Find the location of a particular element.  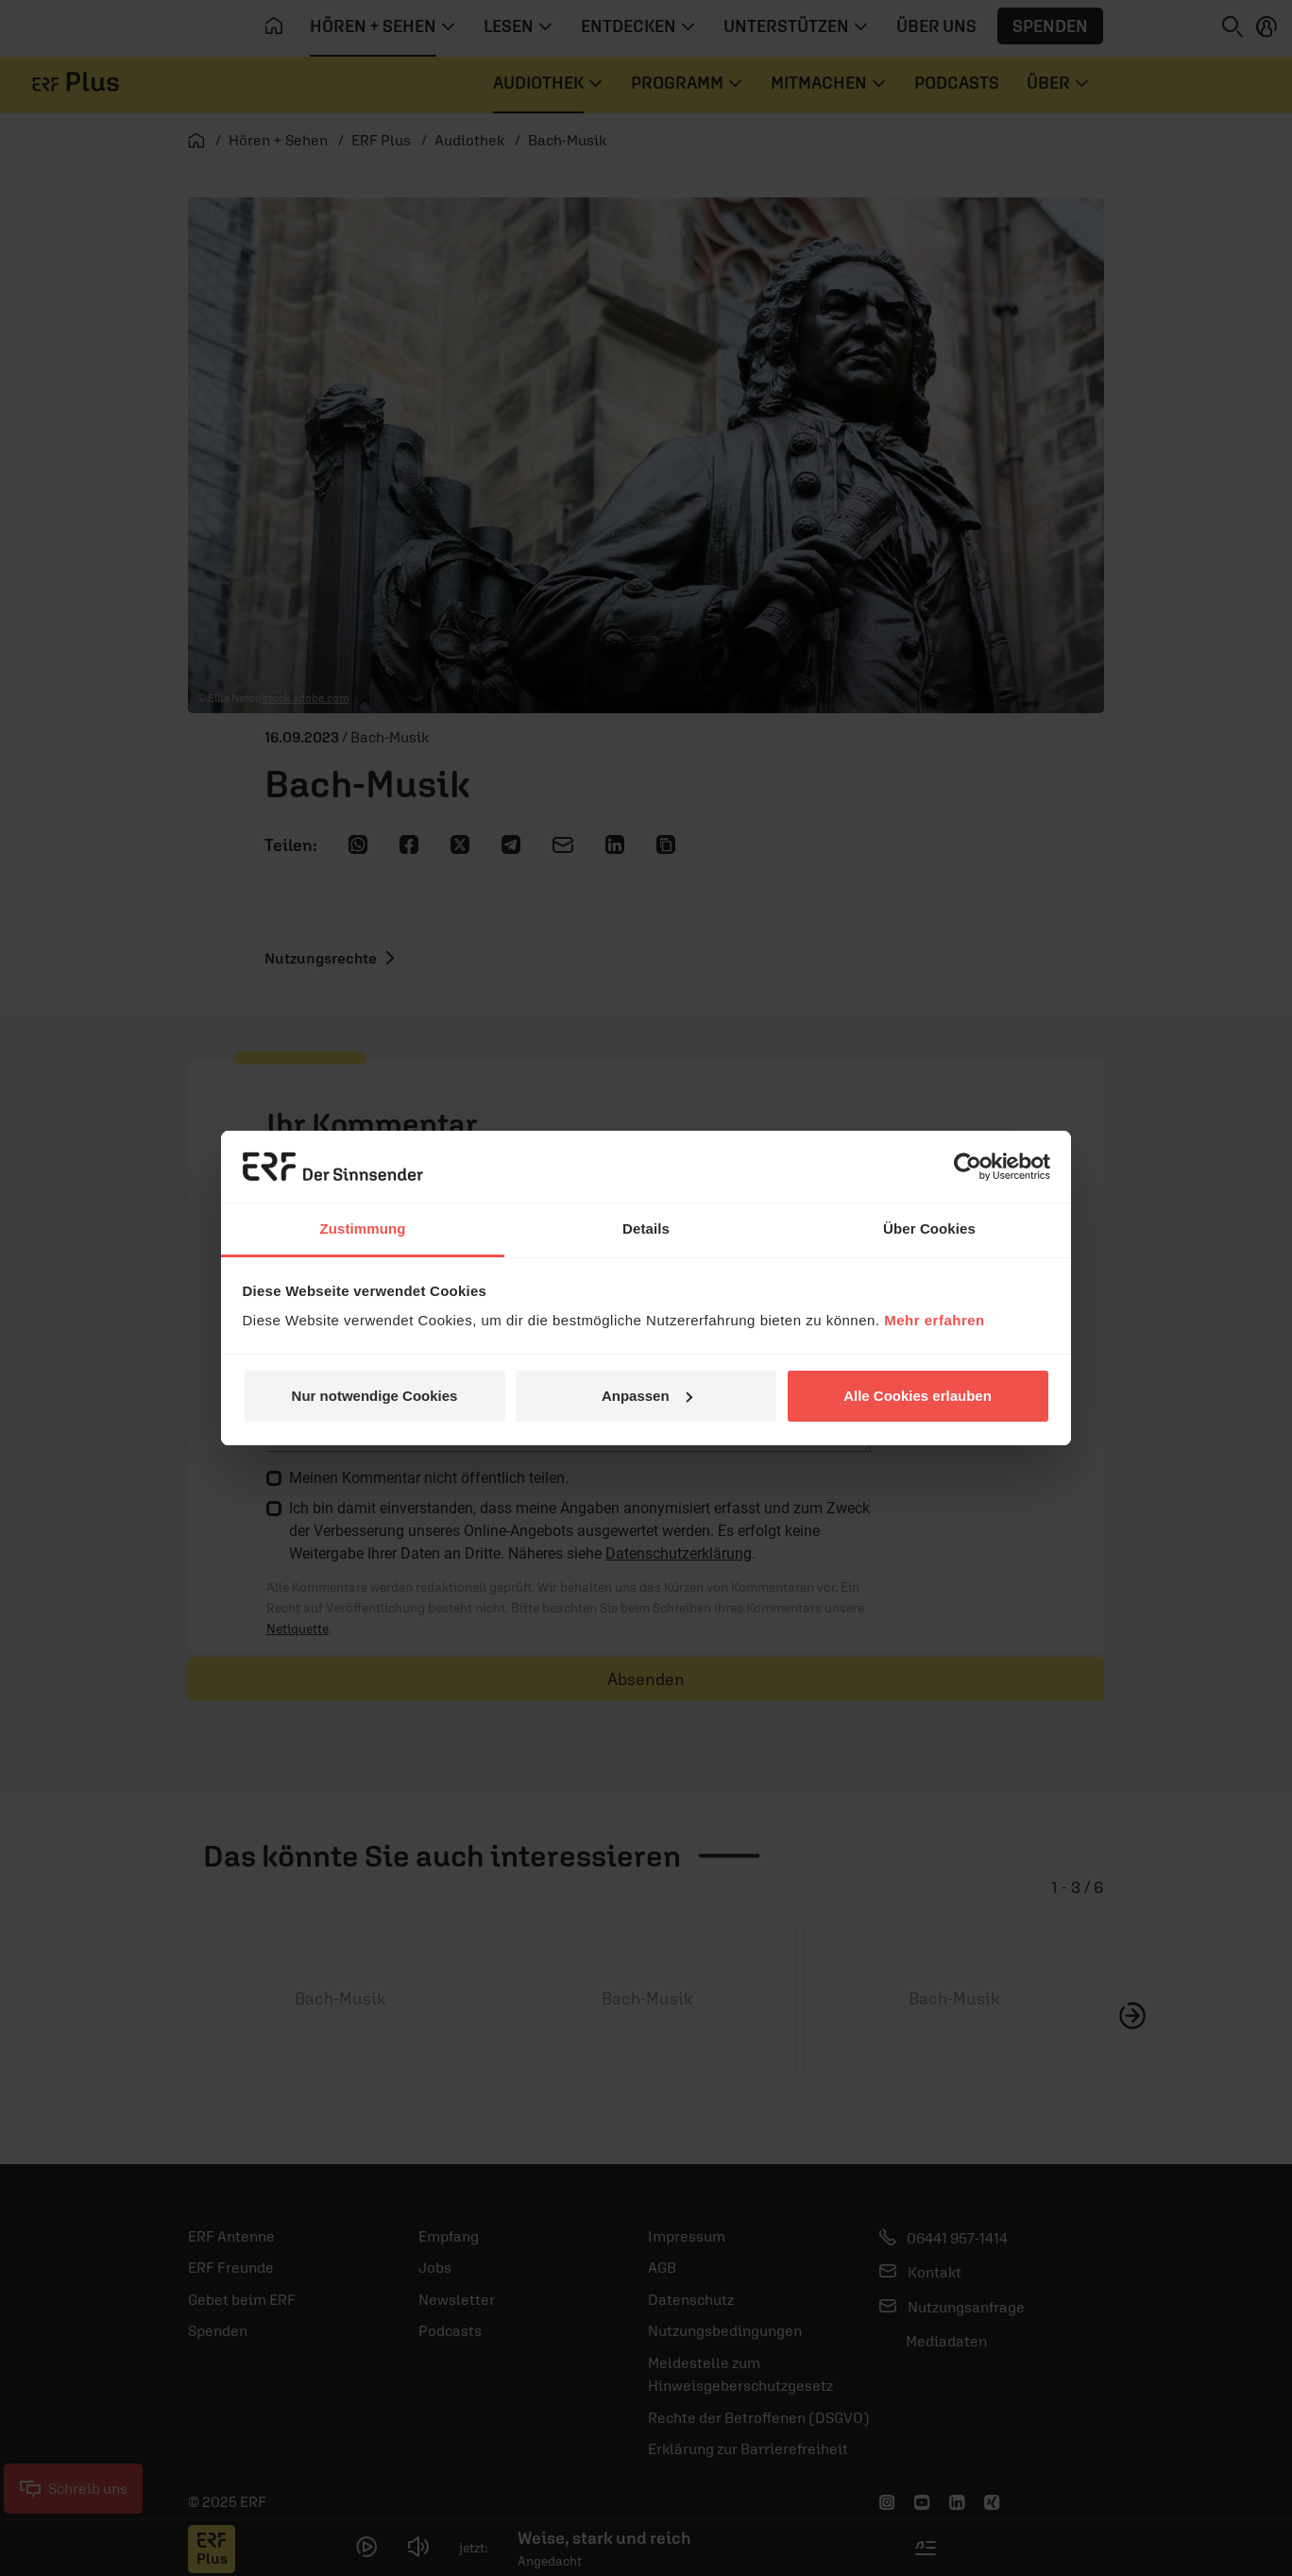

Nur notwendige Cookies is located at coordinates (375, 1396).